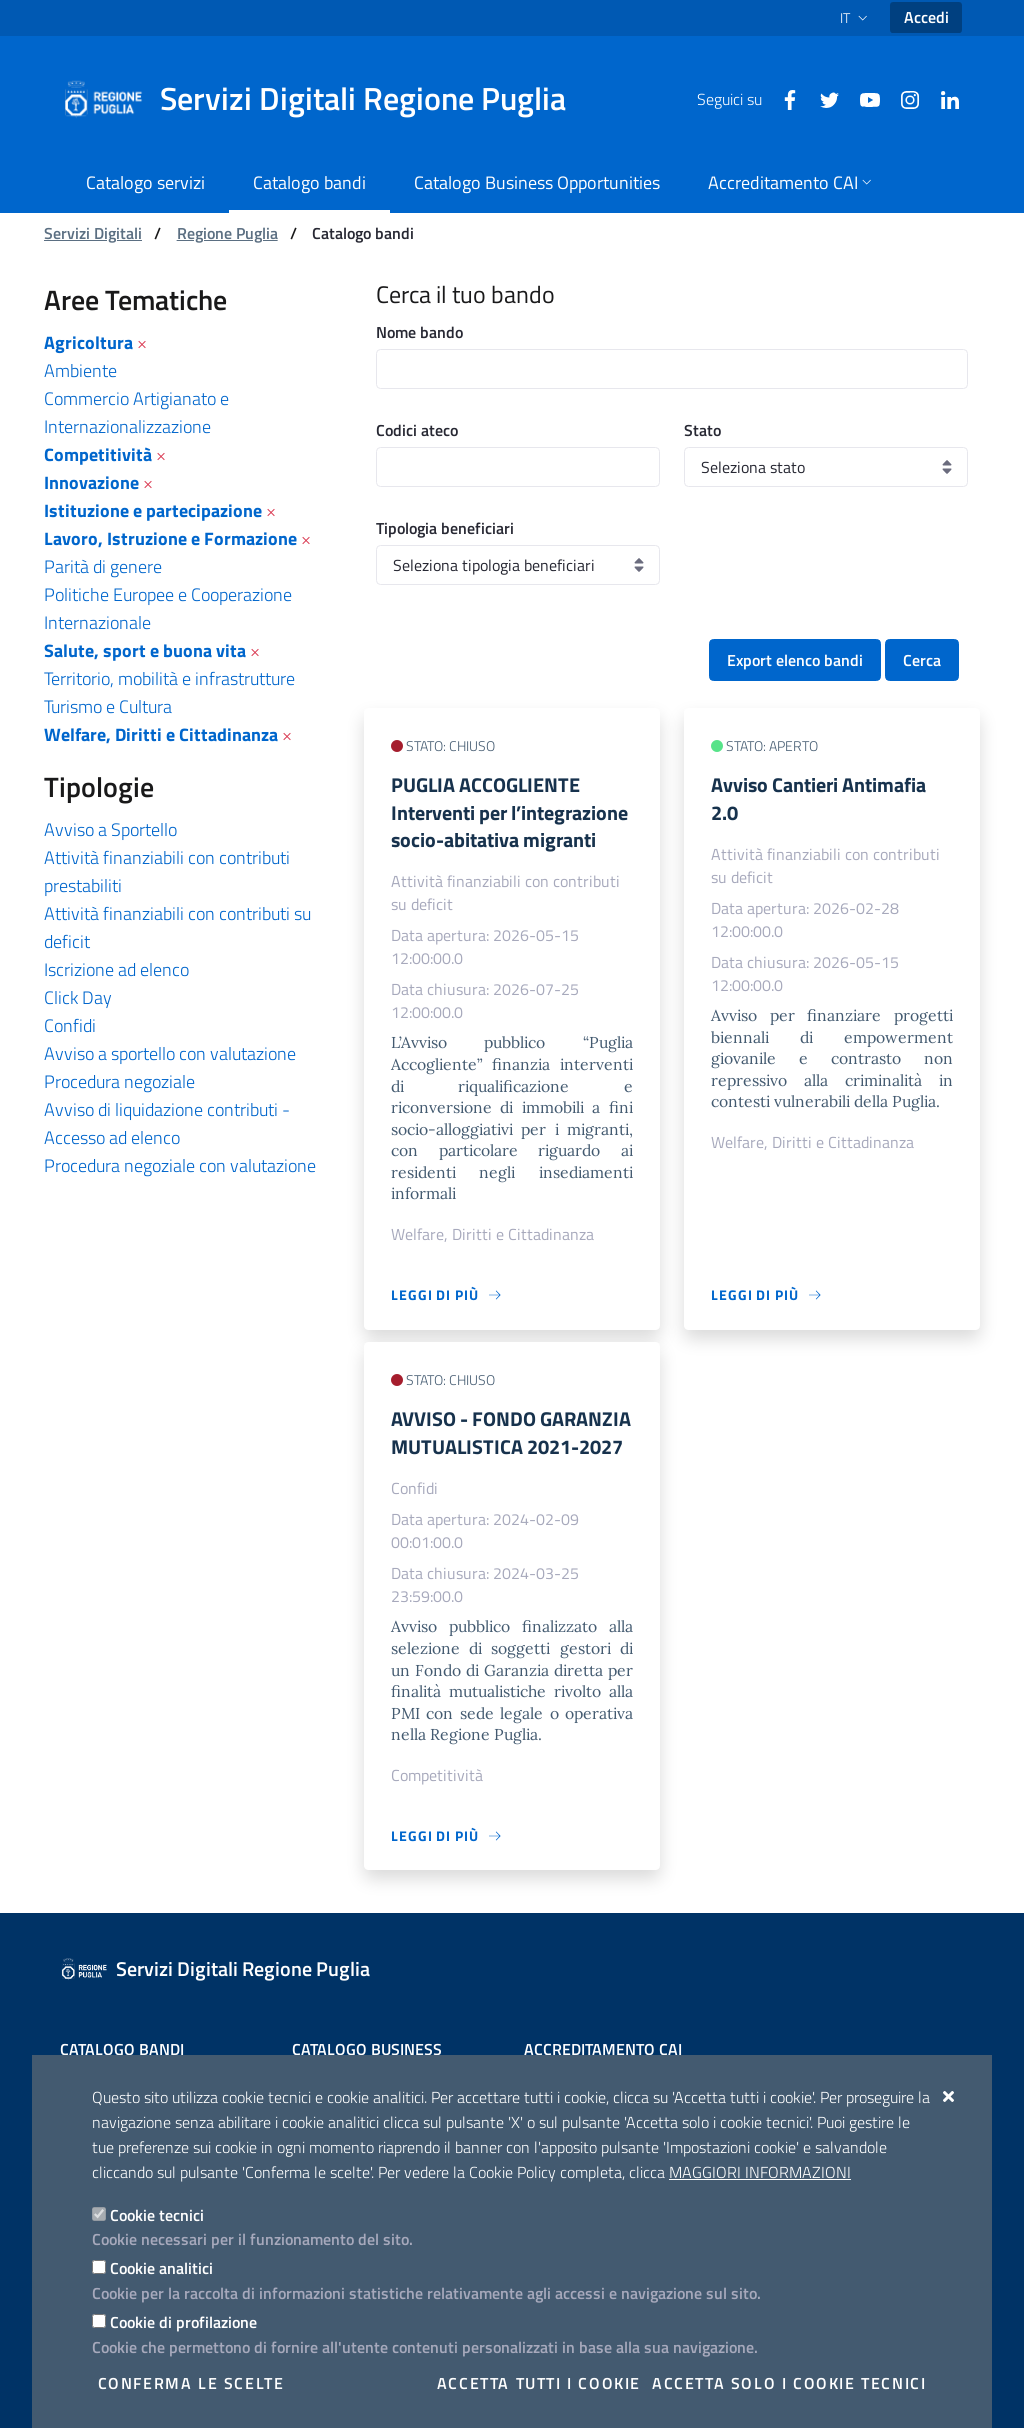 This screenshot has height=2428, width=1024. I want to click on [Twitter], so click(822, 98).